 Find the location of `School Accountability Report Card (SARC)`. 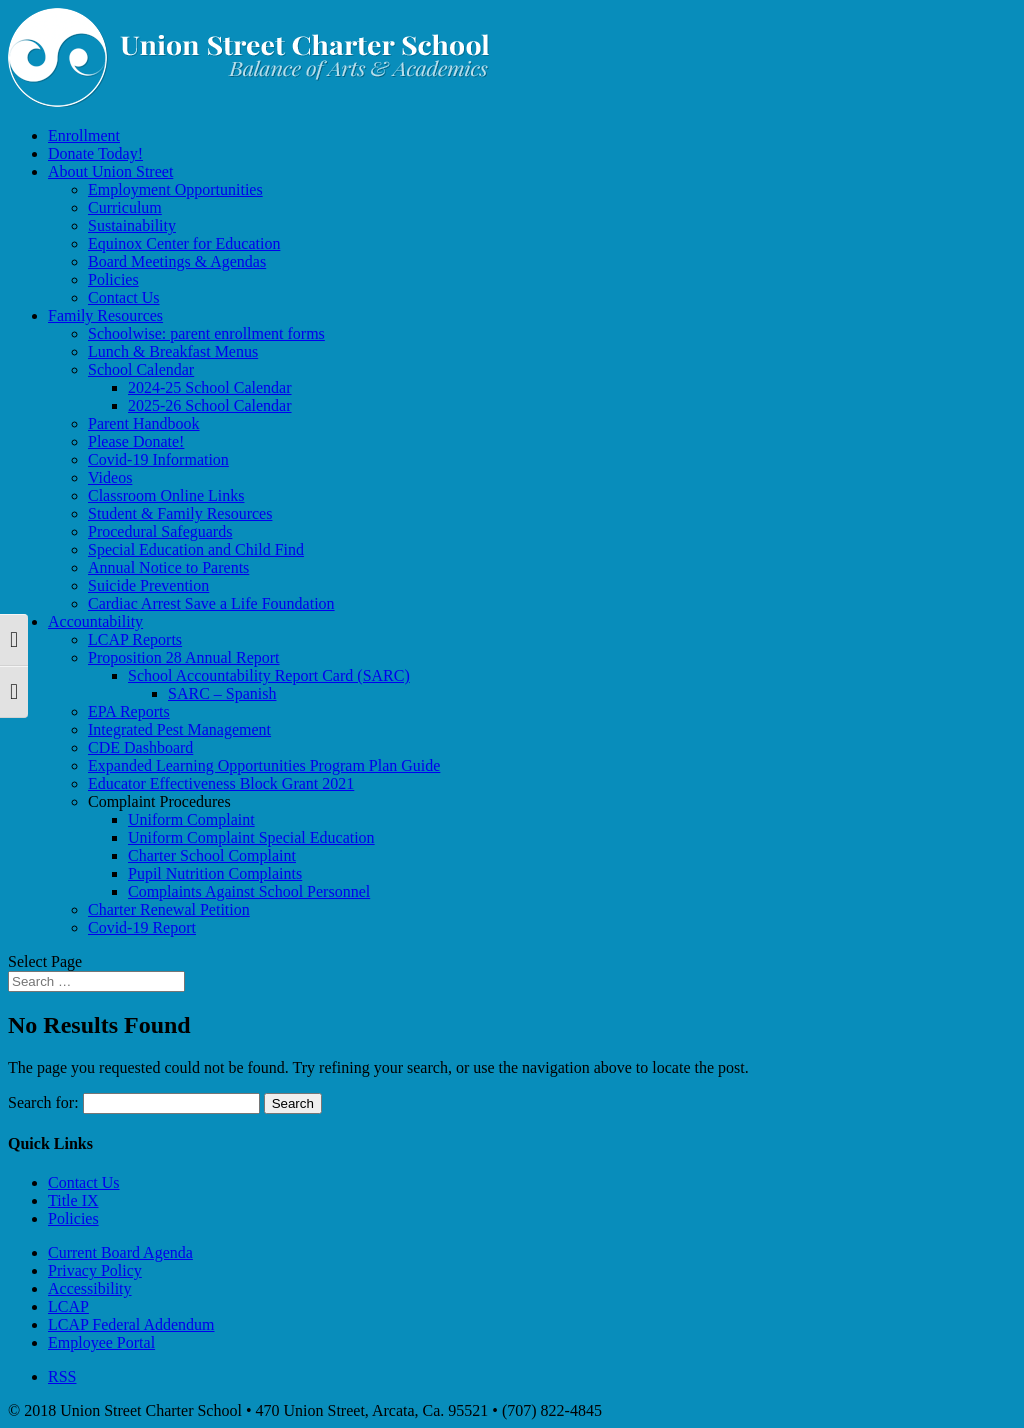

School Accountability Report Card (SARC) is located at coordinates (269, 675).